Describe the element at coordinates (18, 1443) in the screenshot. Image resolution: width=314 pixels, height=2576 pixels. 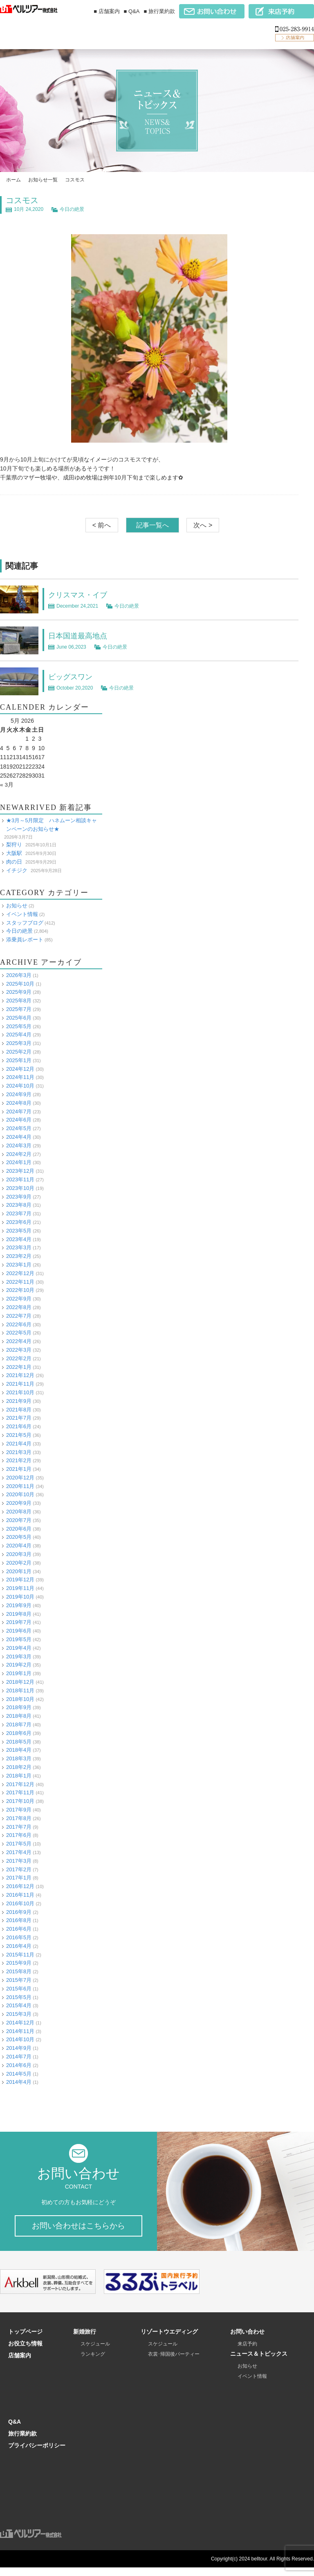
I see `2021年4月` at that location.